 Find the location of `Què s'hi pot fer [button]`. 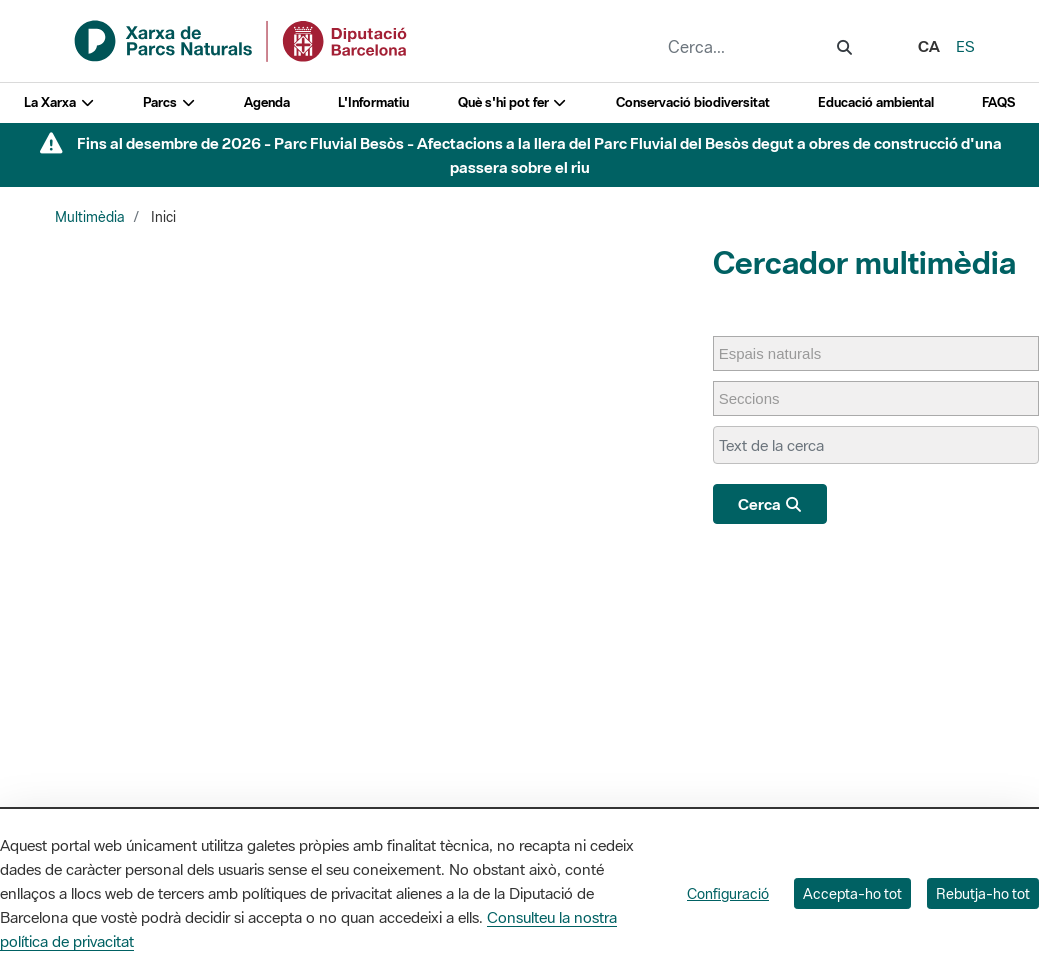

Què s'hi pot fer [button] is located at coordinates (513, 102).